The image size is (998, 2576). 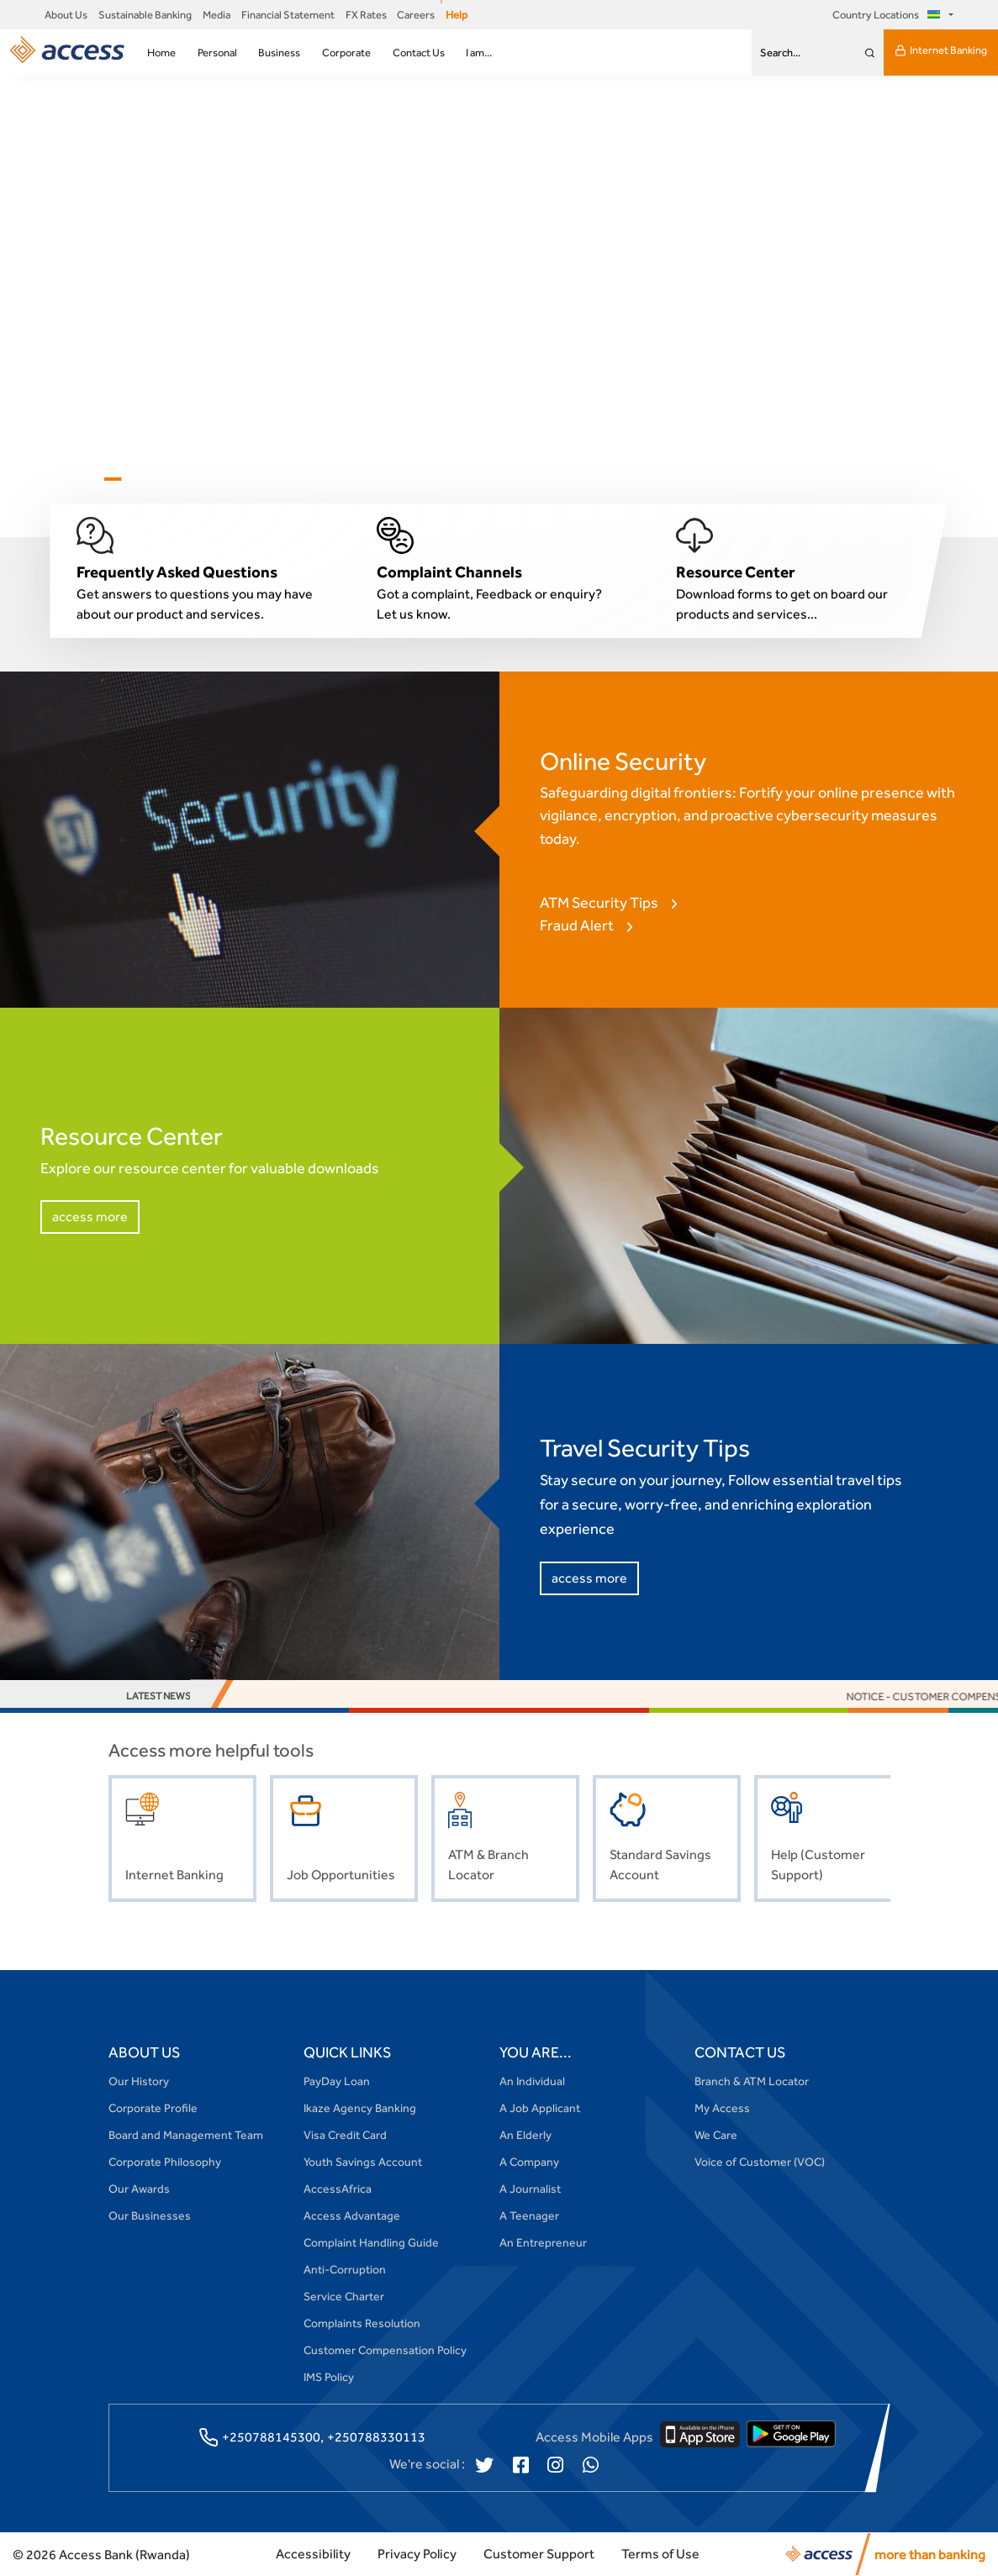 What do you see at coordinates (532, 2081) in the screenshot?
I see `An Individual` at bounding box center [532, 2081].